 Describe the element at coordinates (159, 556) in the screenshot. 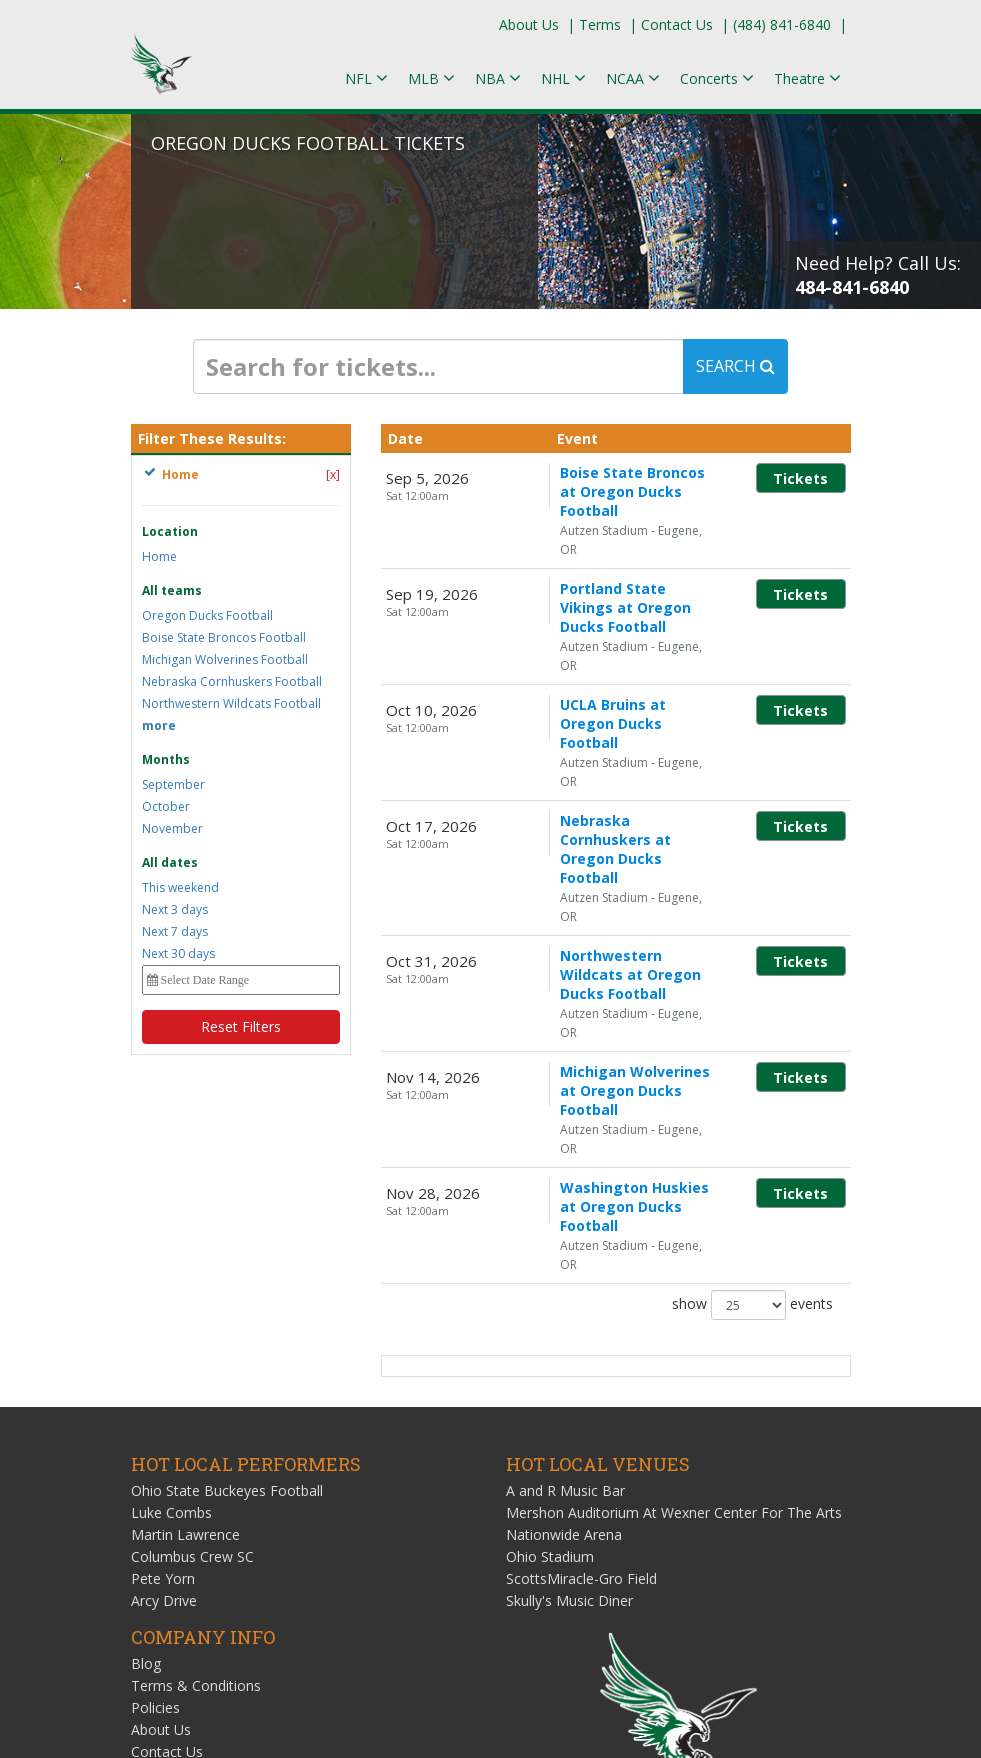

I see `Home` at that location.